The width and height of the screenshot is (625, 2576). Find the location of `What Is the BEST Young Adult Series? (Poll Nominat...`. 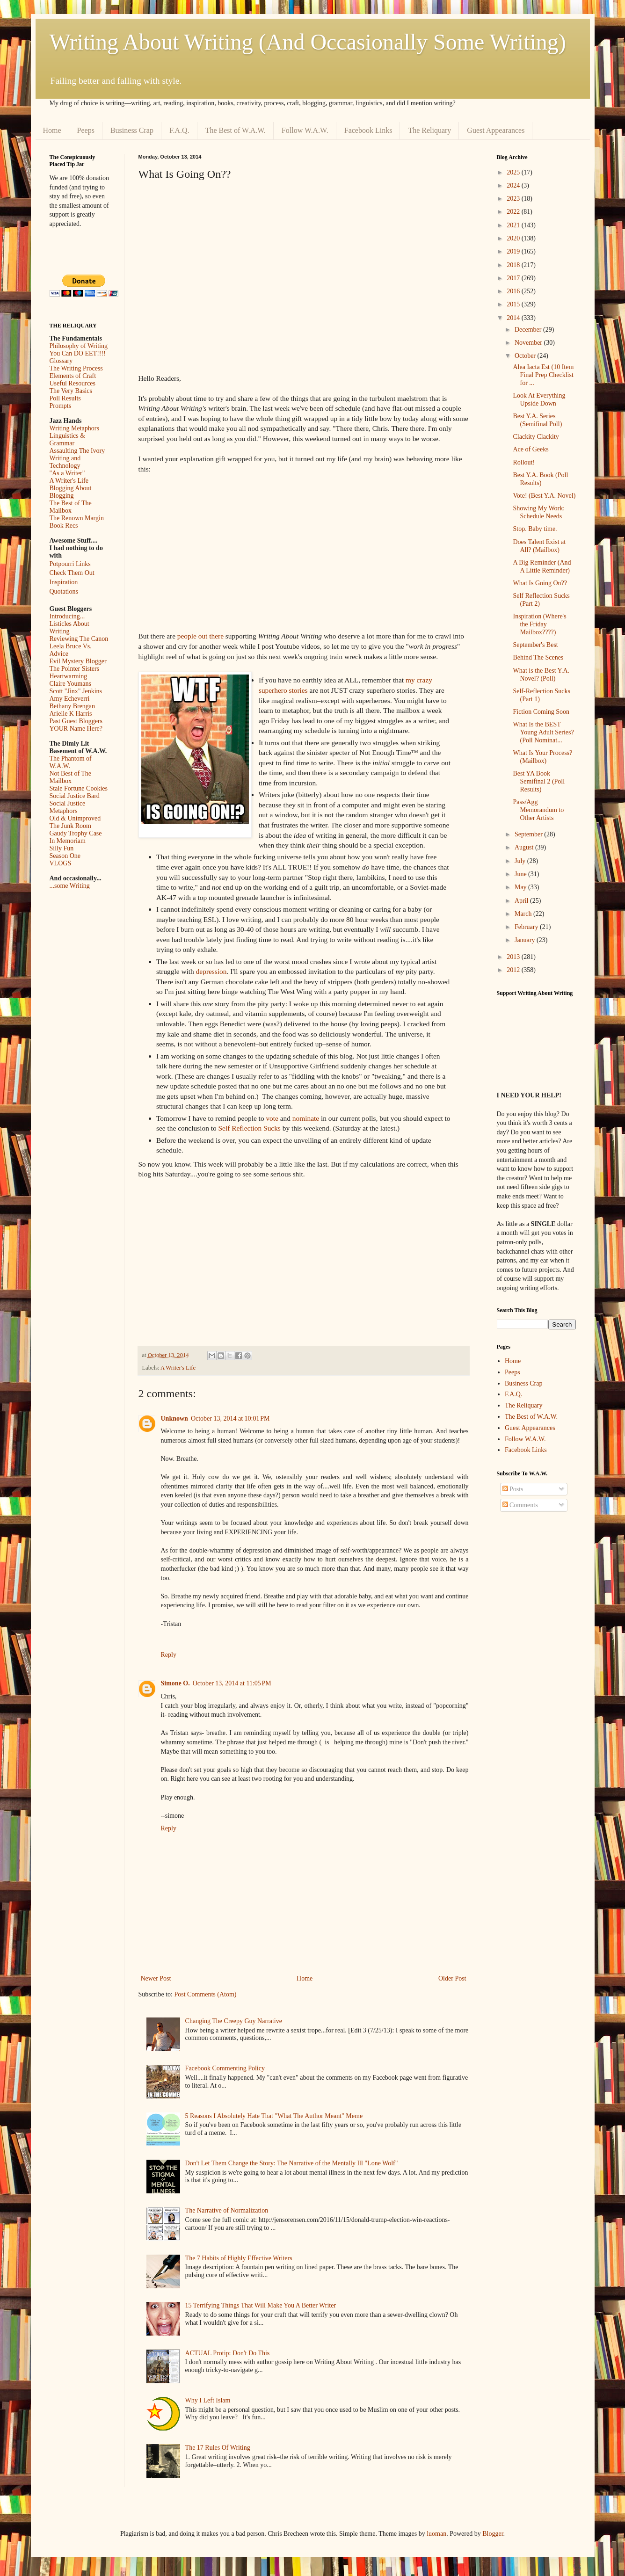

What Is the BEST Young Adult Series? (Poll Nominat... is located at coordinates (543, 732).